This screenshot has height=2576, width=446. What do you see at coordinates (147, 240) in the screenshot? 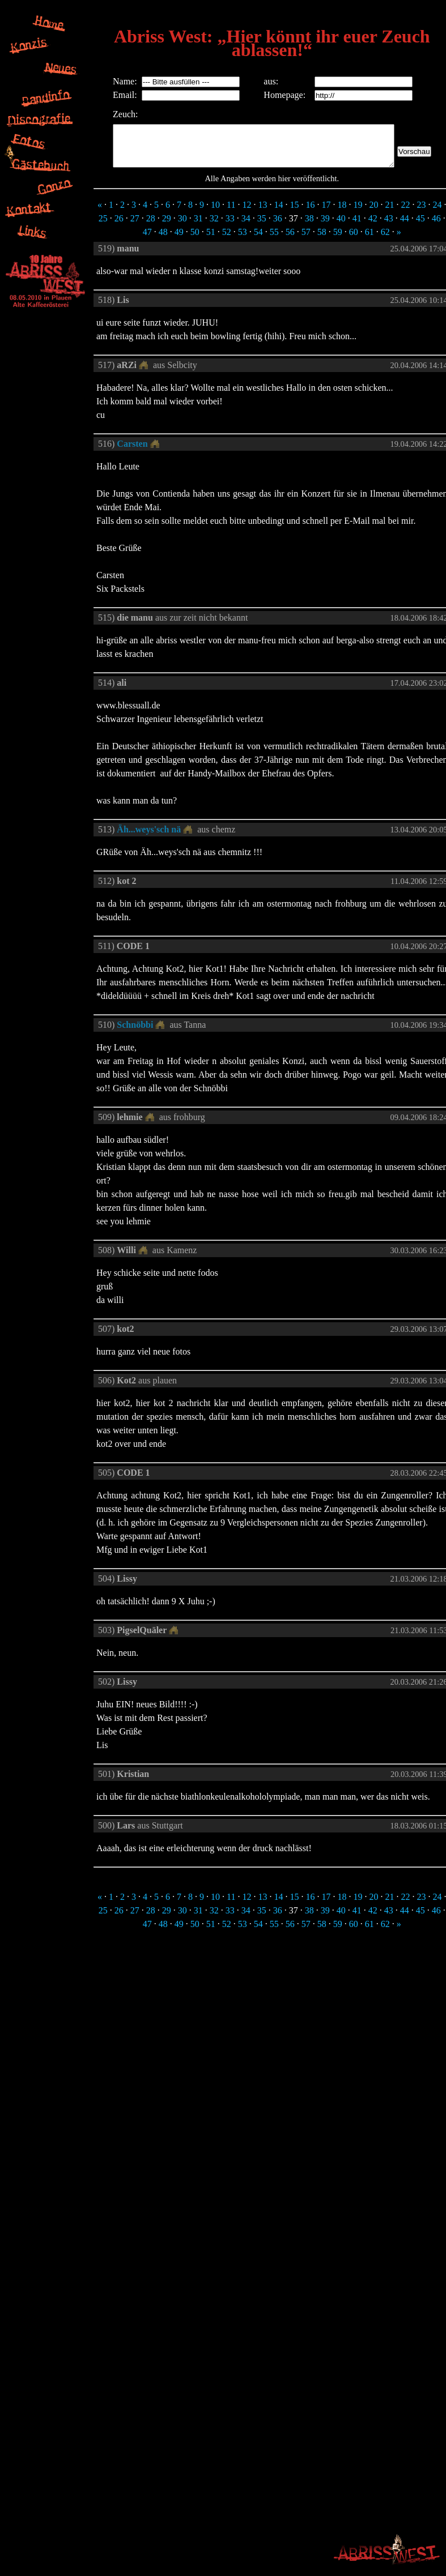
I see `47` at bounding box center [147, 240].